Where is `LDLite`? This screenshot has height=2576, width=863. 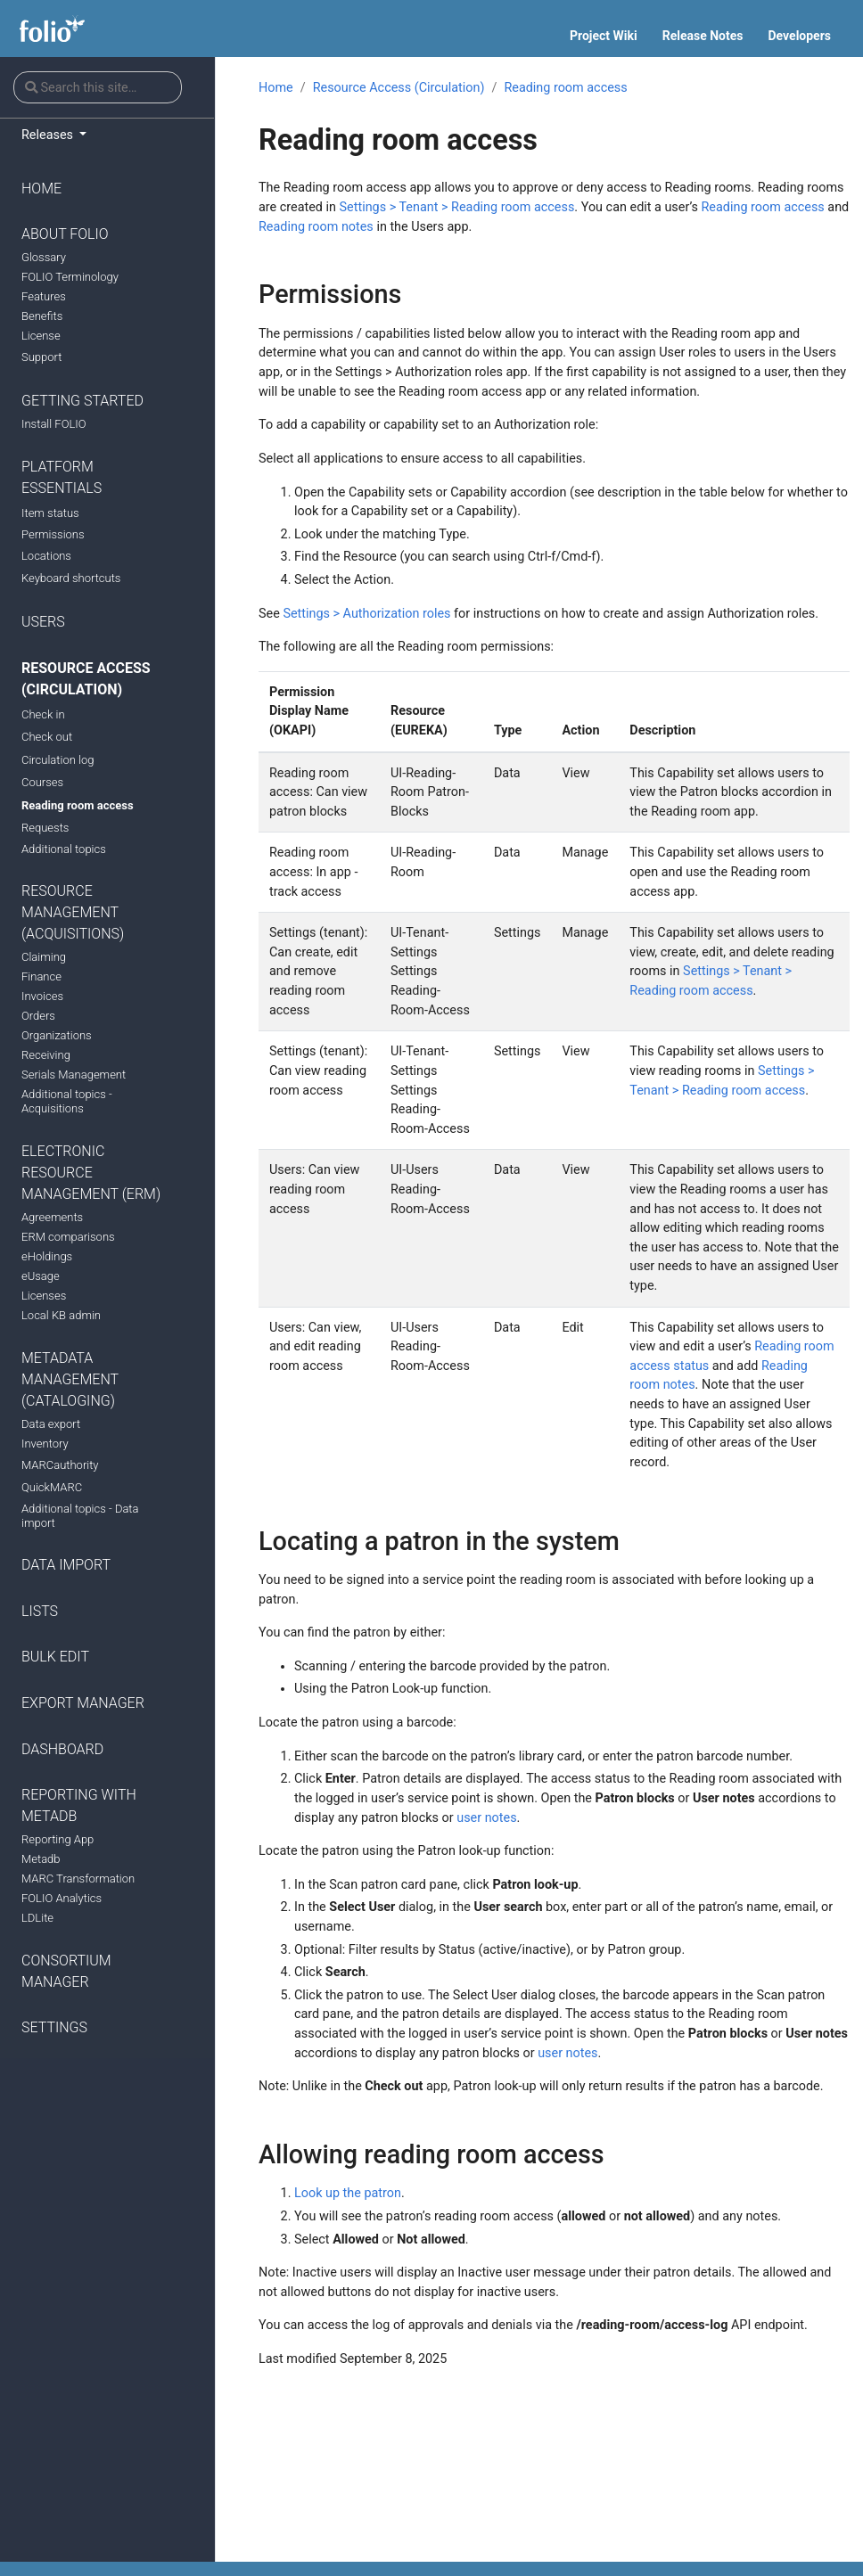 LDLite is located at coordinates (37, 1917).